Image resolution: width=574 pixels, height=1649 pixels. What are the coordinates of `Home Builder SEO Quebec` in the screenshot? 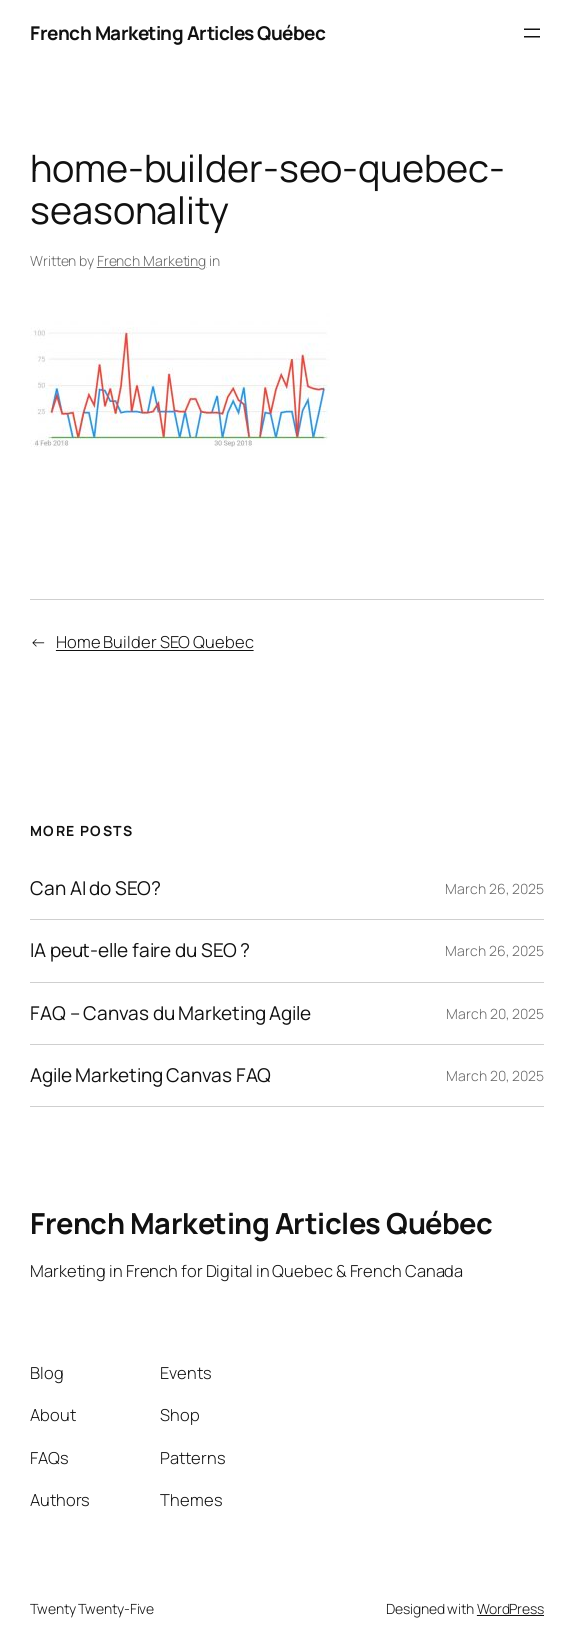 It's located at (155, 641).